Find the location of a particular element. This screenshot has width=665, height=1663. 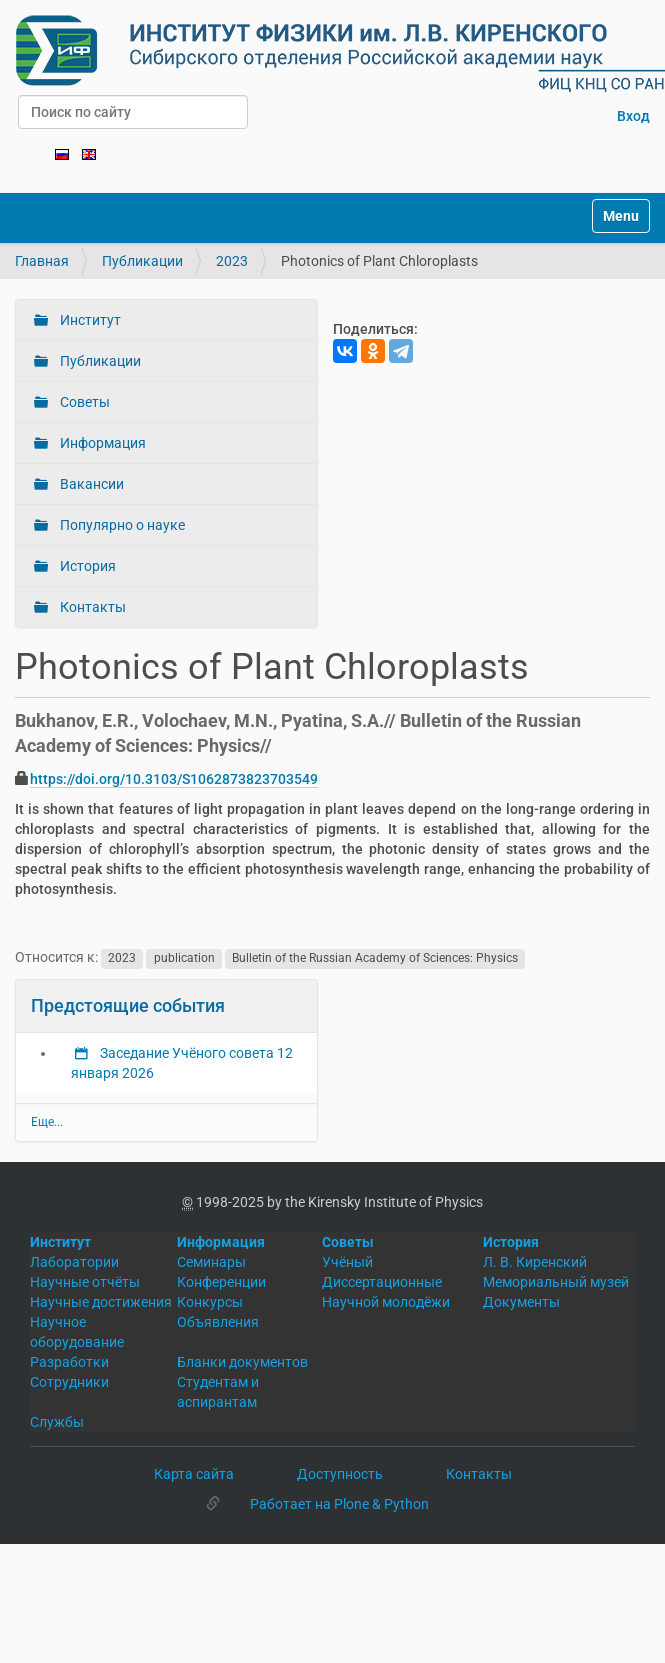

Службы is located at coordinates (57, 1422).